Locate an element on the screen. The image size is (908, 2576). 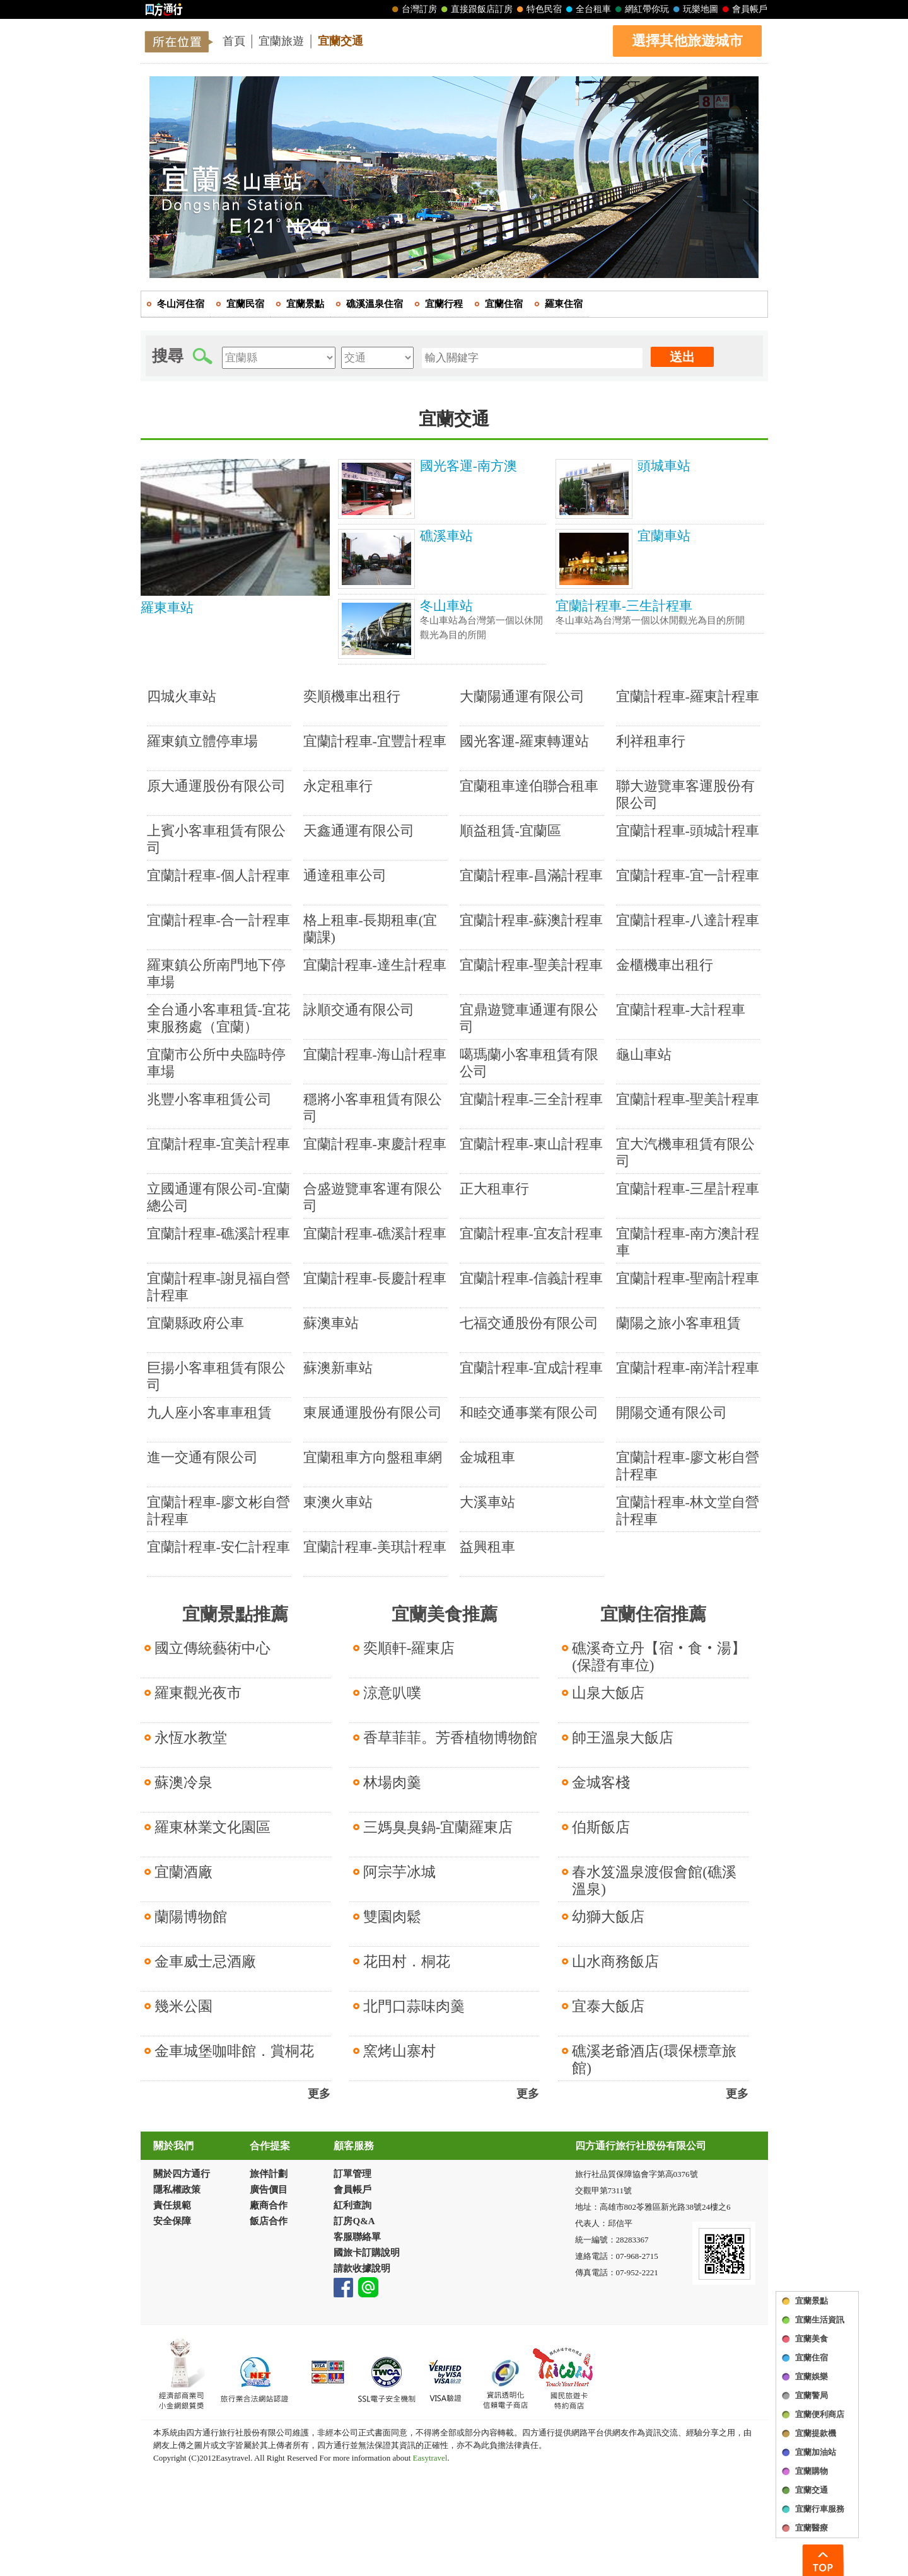
宜蘭計程車-南洋計程車 is located at coordinates (687, 1368).